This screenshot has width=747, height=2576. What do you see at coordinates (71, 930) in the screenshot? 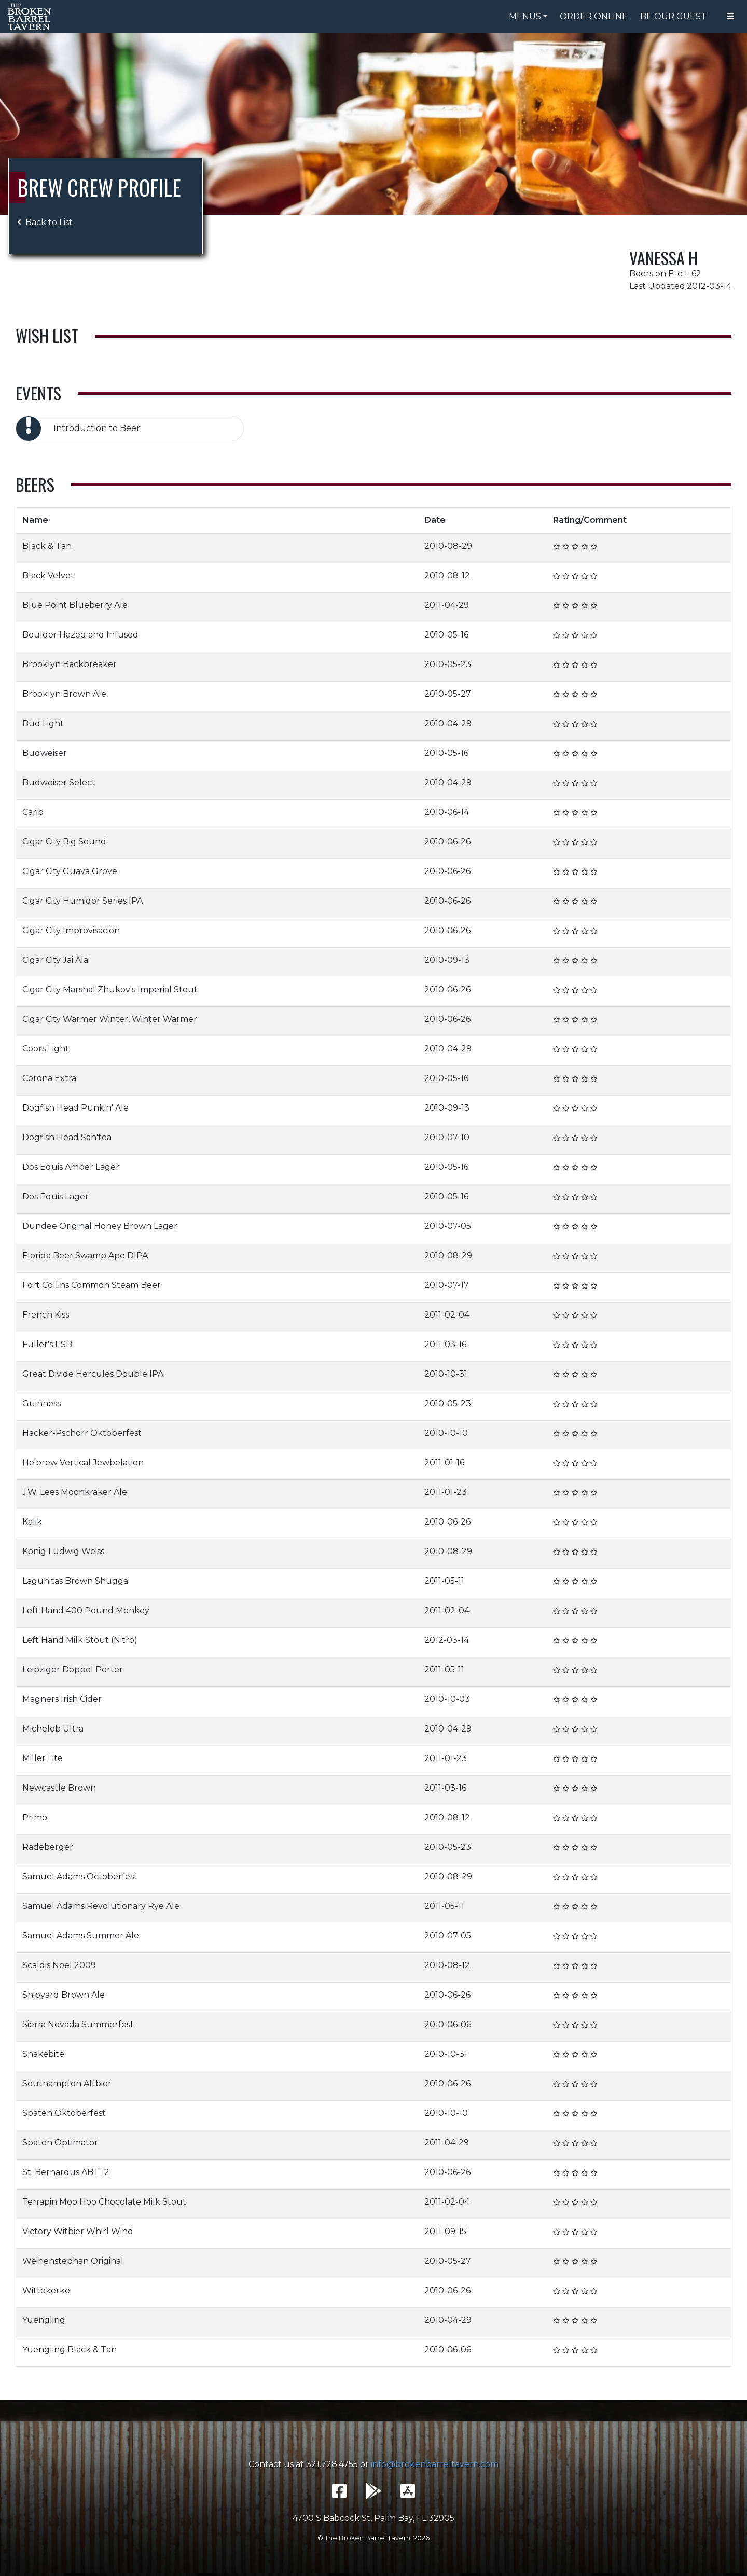
I see `Cigar City Improvisacion` at bounding box center [71, 930].